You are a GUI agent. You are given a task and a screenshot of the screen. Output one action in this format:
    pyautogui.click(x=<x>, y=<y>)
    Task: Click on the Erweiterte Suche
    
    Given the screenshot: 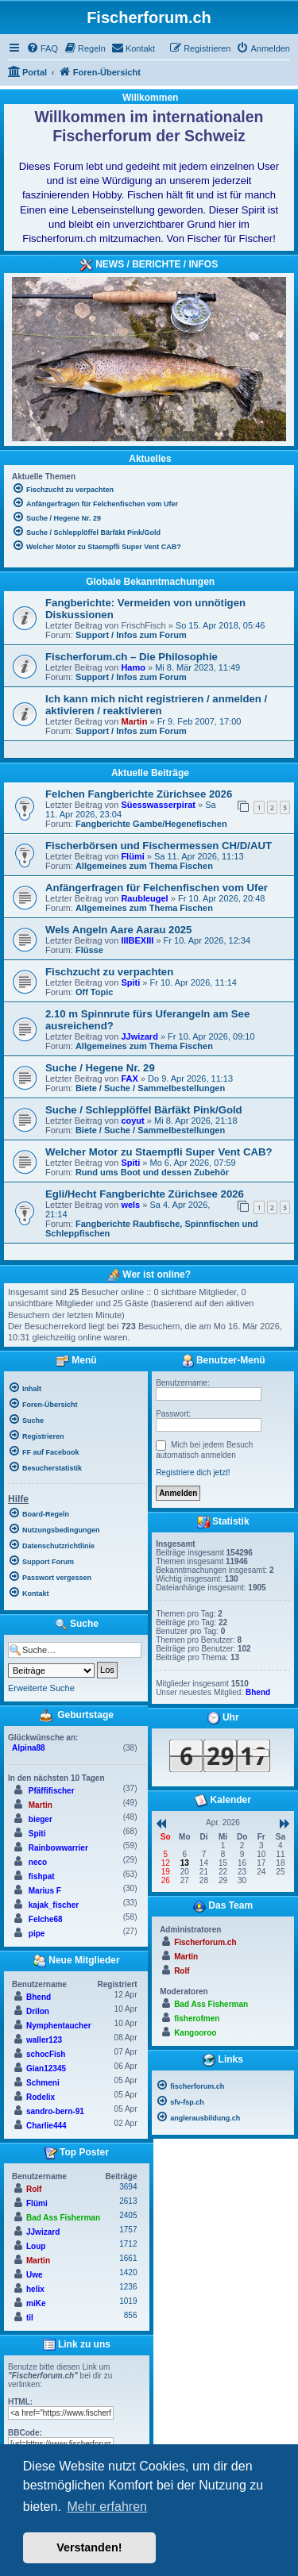 What is the action you would take?
    pyautogui.click(x=41, y=1688)
    